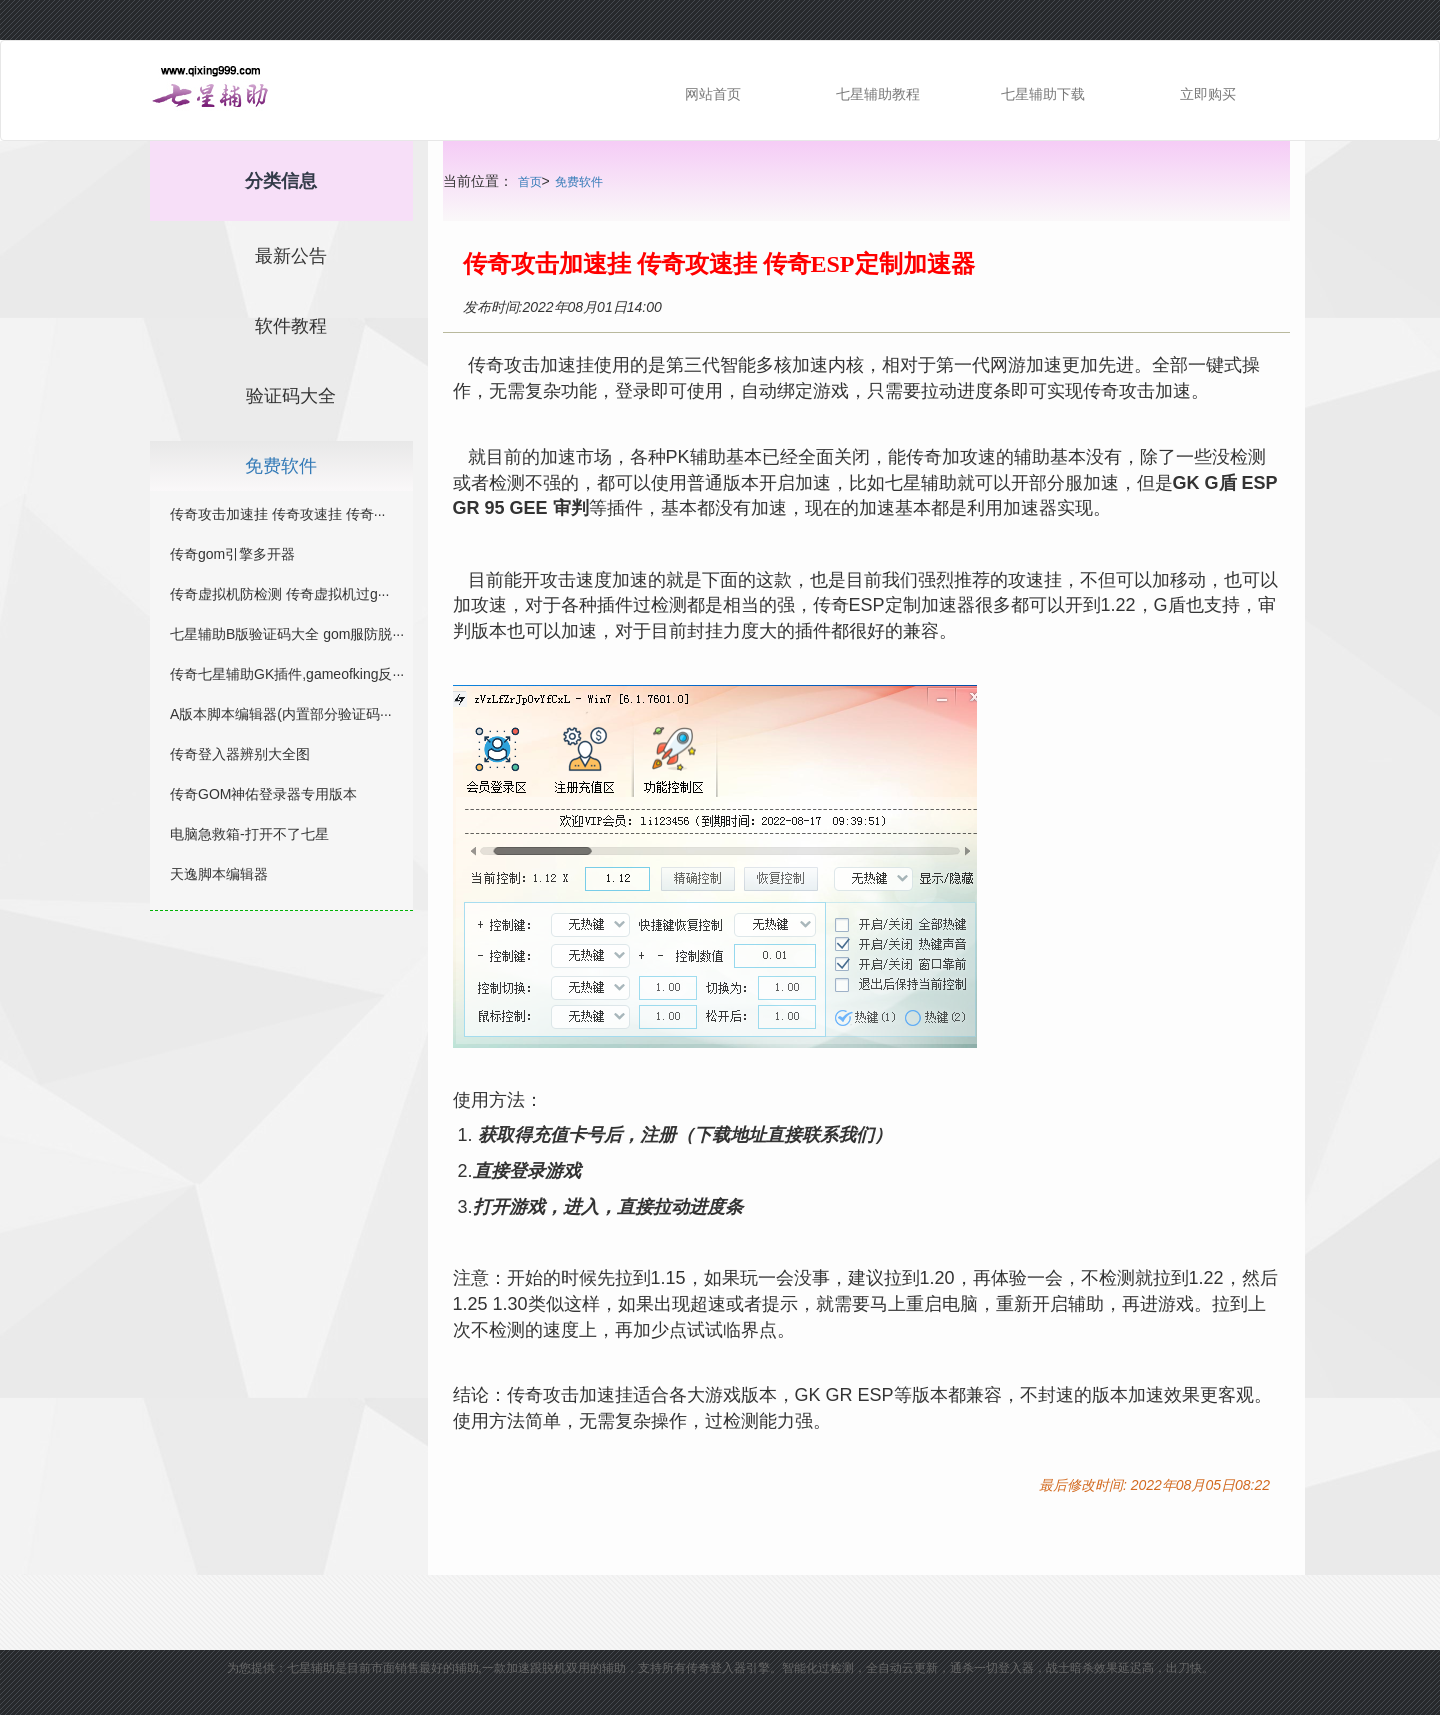 This screenshot has height=1725, width=1440. I want to click on 免费软件, so click(579, 182).